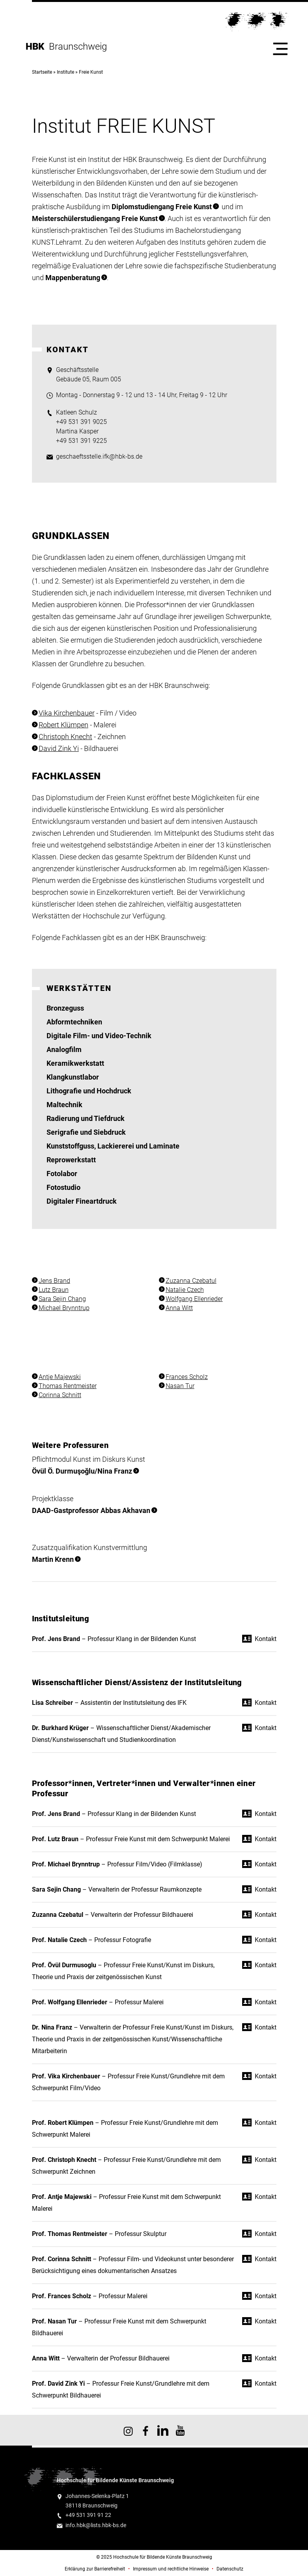 This screenshot has width=308, height=2576. Describe the element at coordinates (191, 1280) in the screenshot. I see `Zuzanna Czebatul` at that location.